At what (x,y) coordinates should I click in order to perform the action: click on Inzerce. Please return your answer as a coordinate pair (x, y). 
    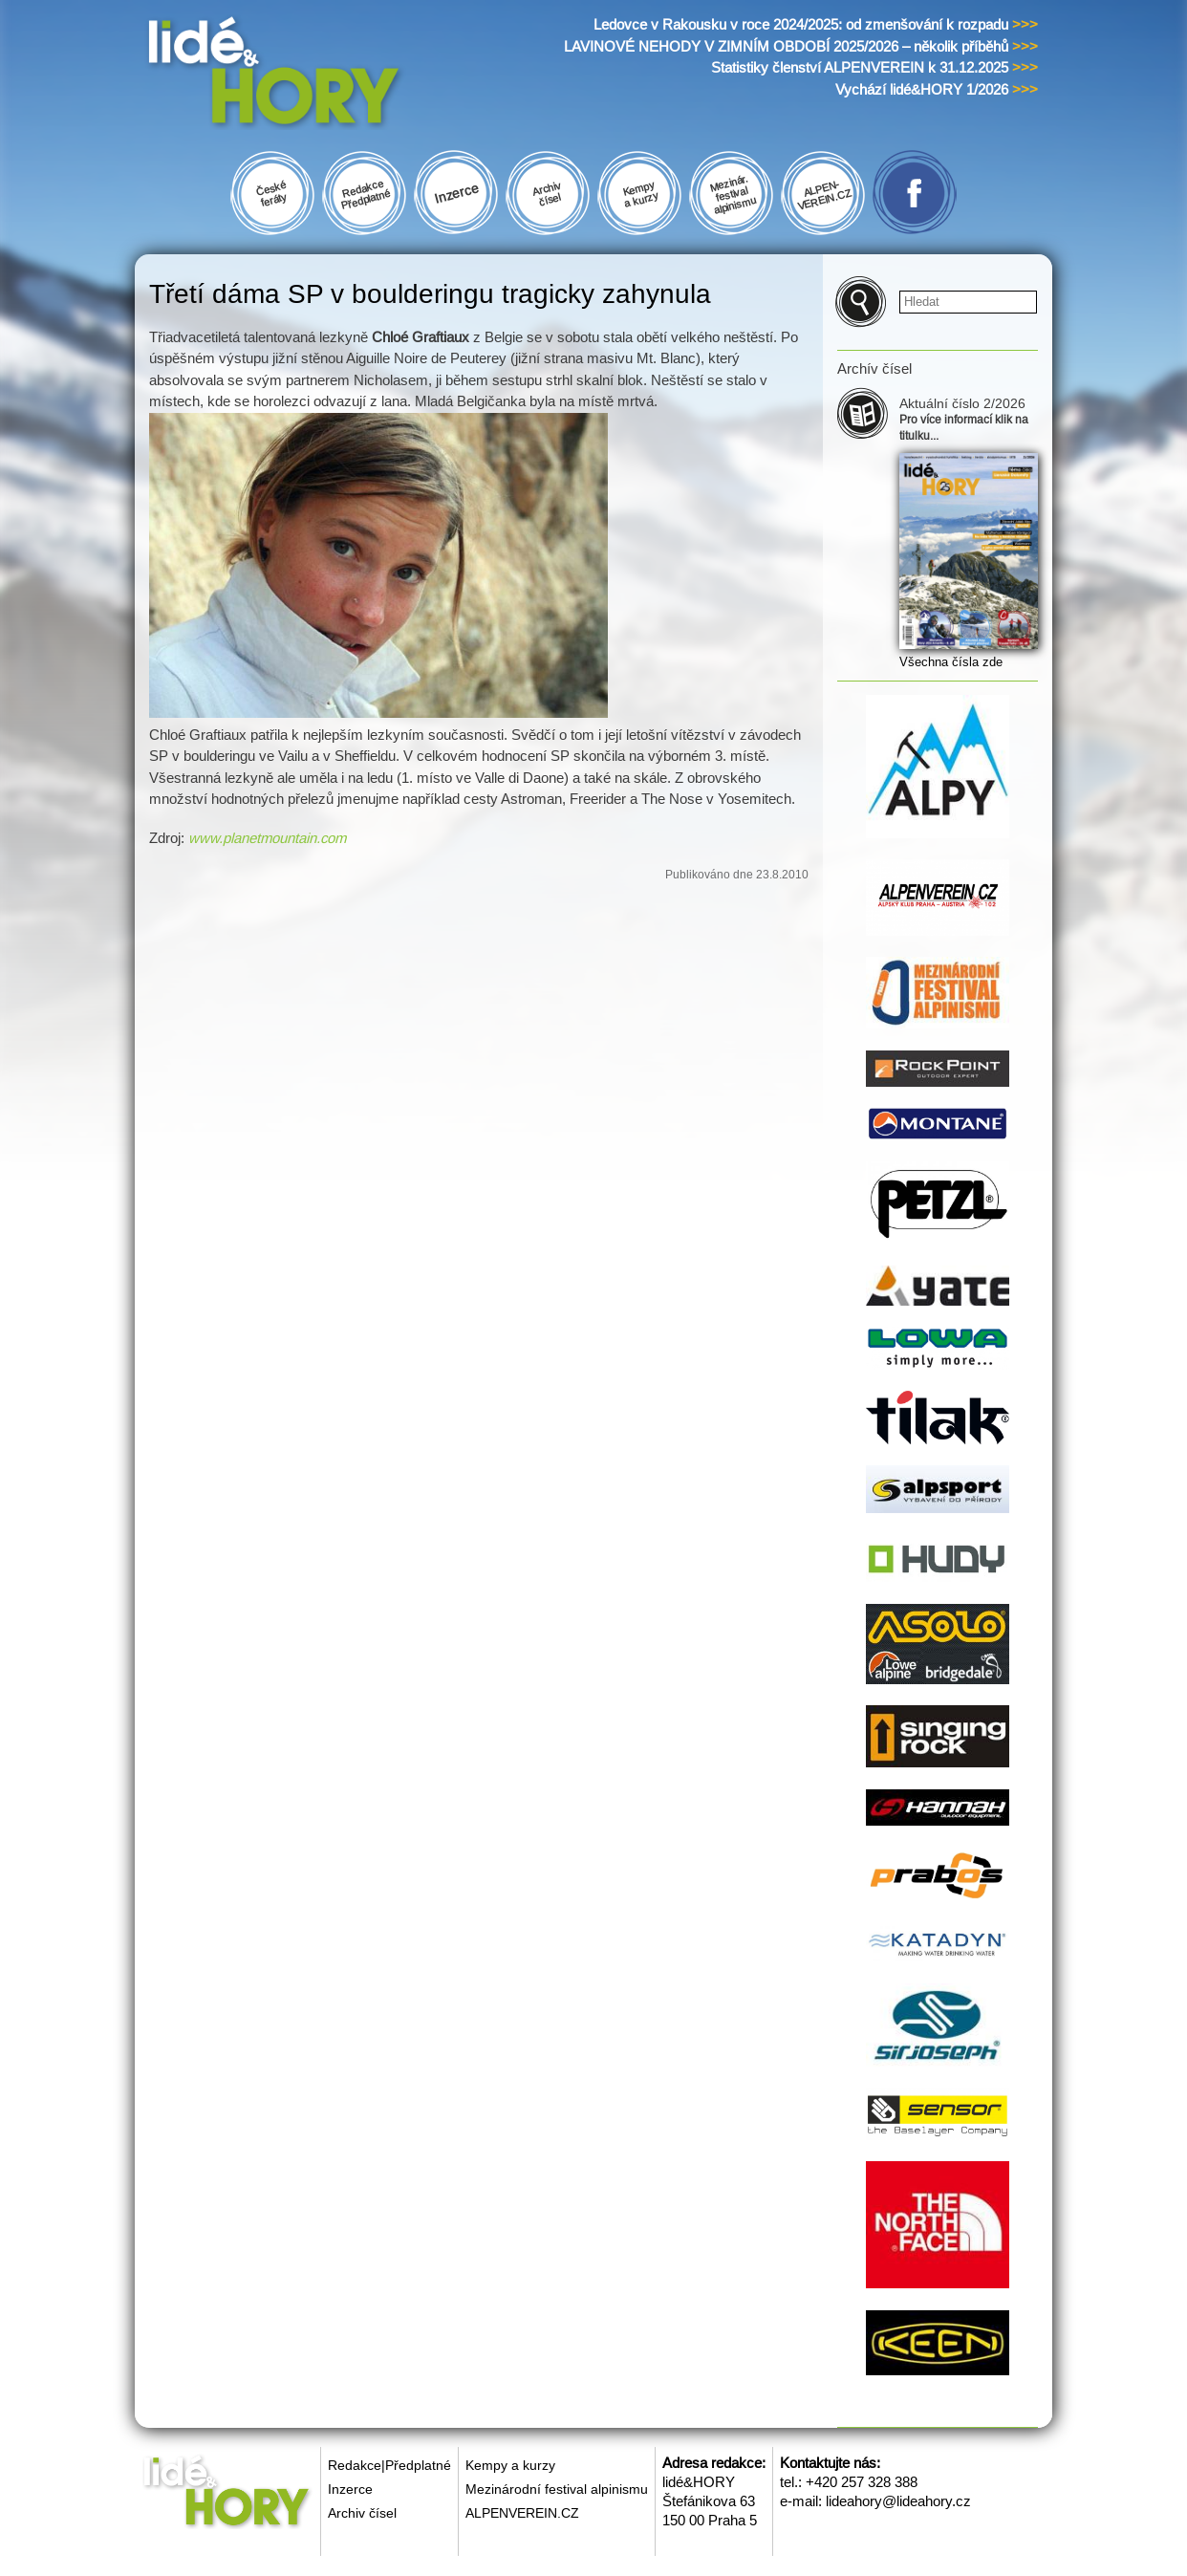
    Looking at the image, I should click on (350, 2489).